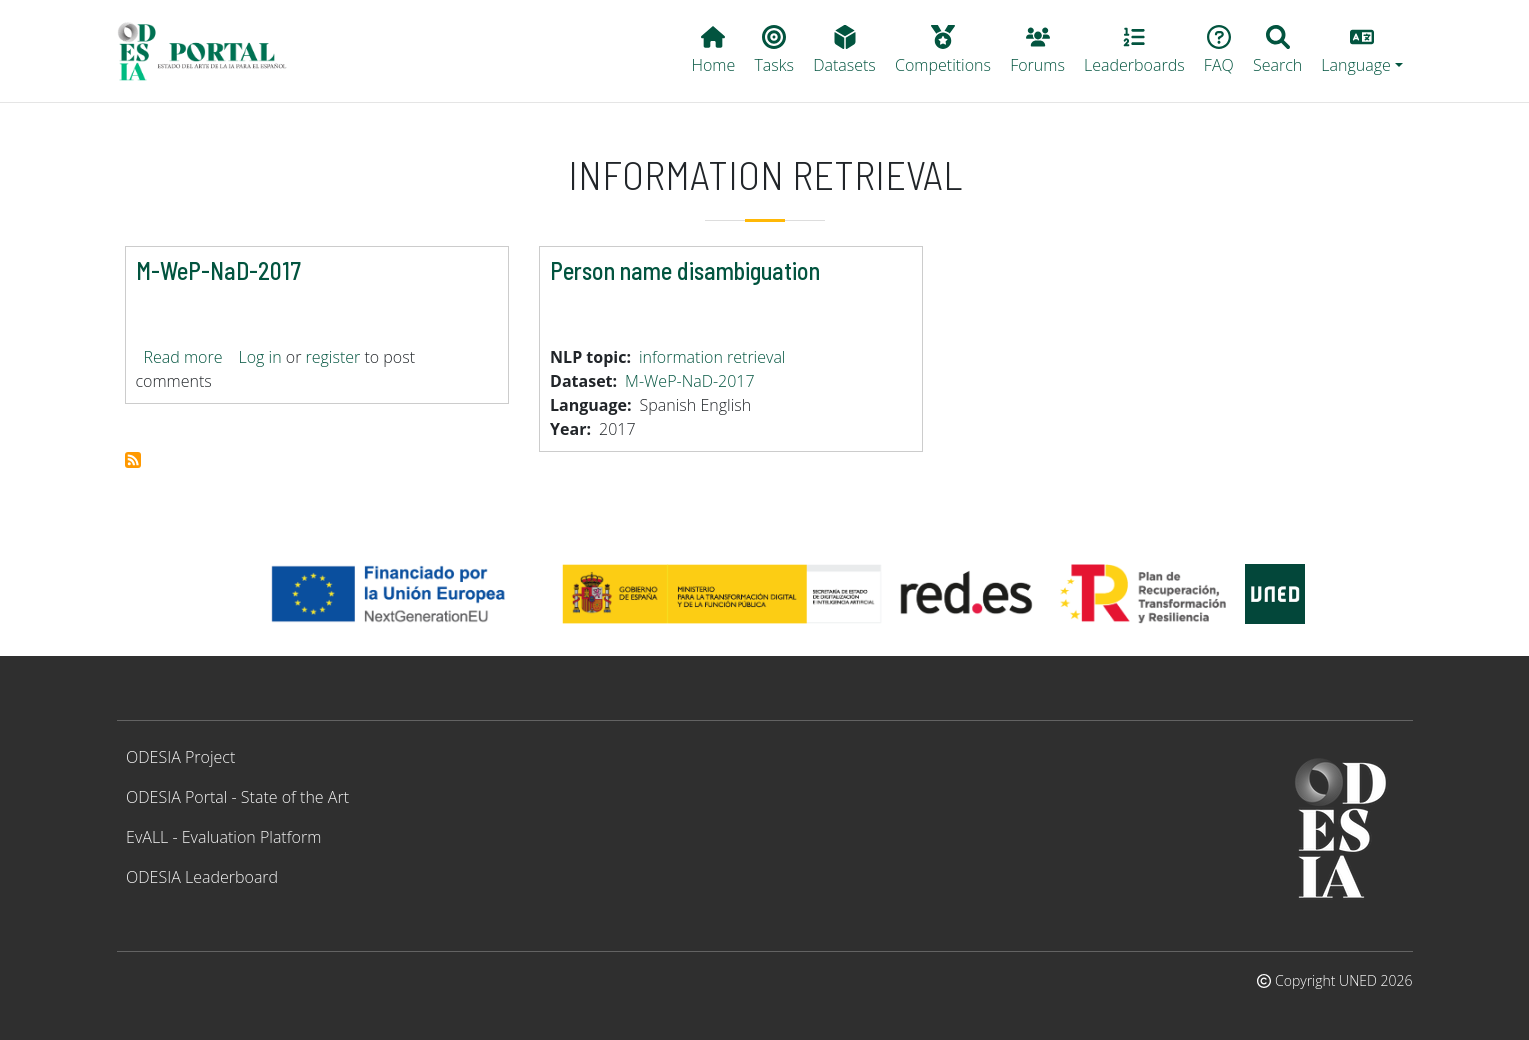 This screenshot has width=1529, height=1040. Describe the element at coordinates (183, 357) in the screenshot. I see `Read more` at that location.